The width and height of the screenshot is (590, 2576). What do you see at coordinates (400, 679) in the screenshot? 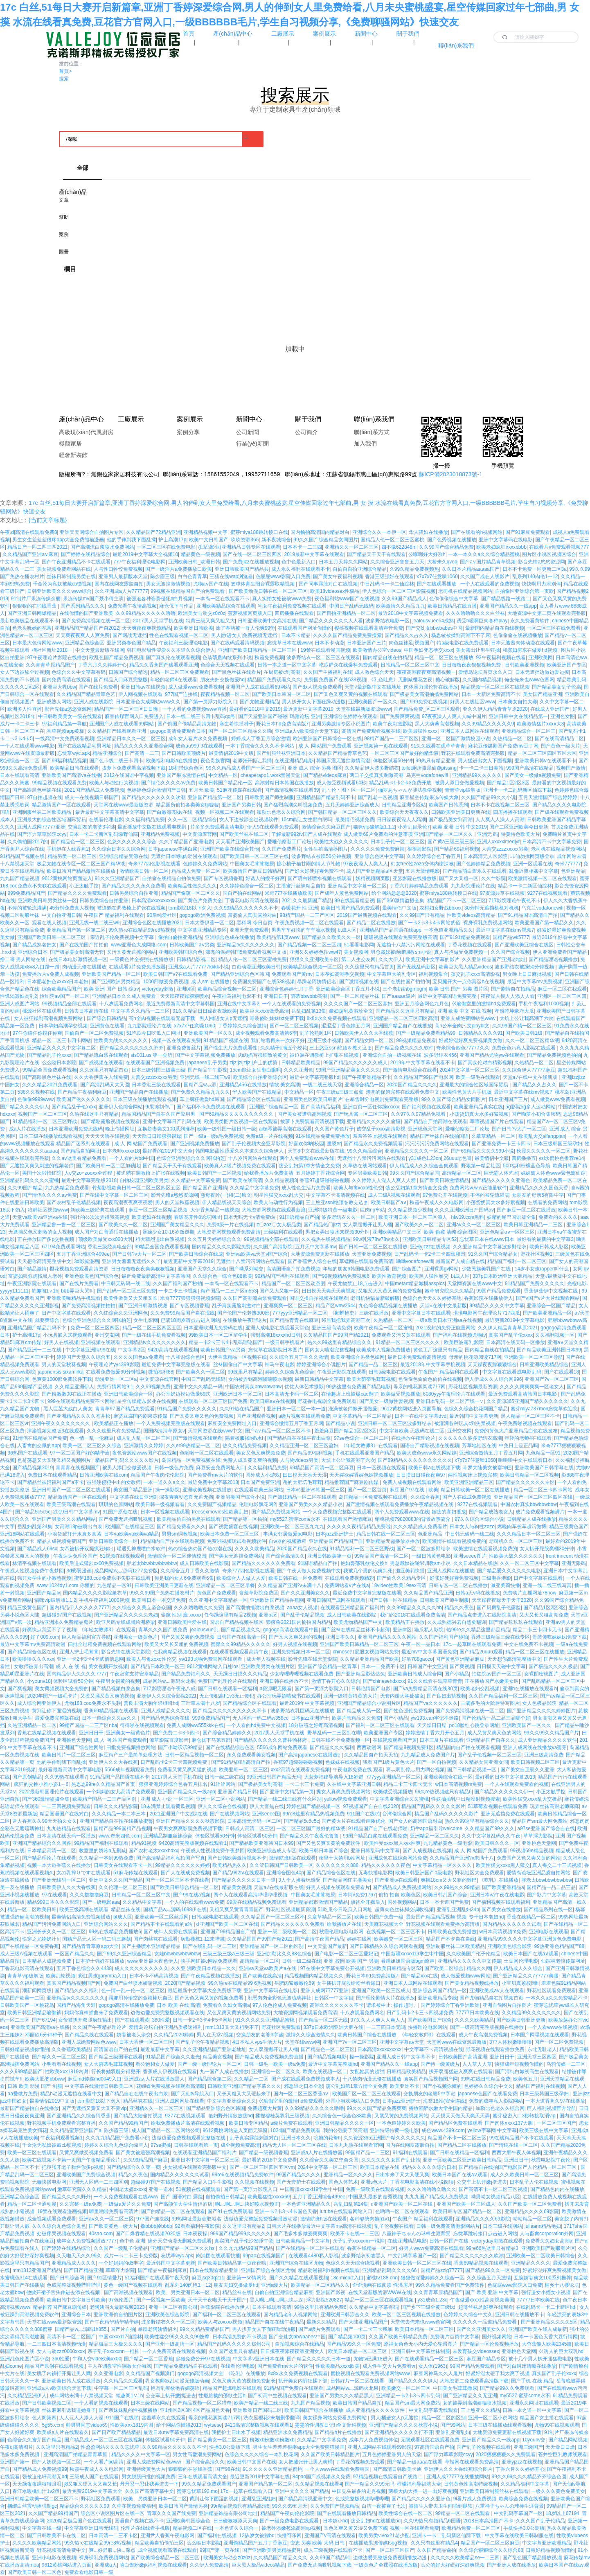
I see `《乳色吐息》无删减樱花之夜` at bounding box center [400, 679].